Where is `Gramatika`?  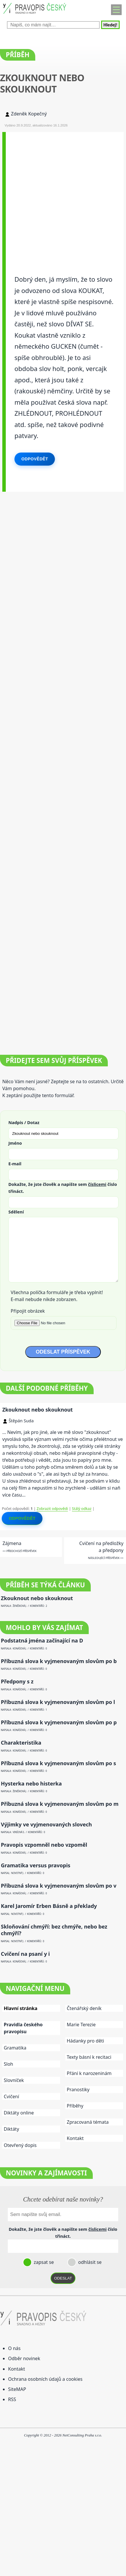
Gramatika is located at coordinates (15, 2048).